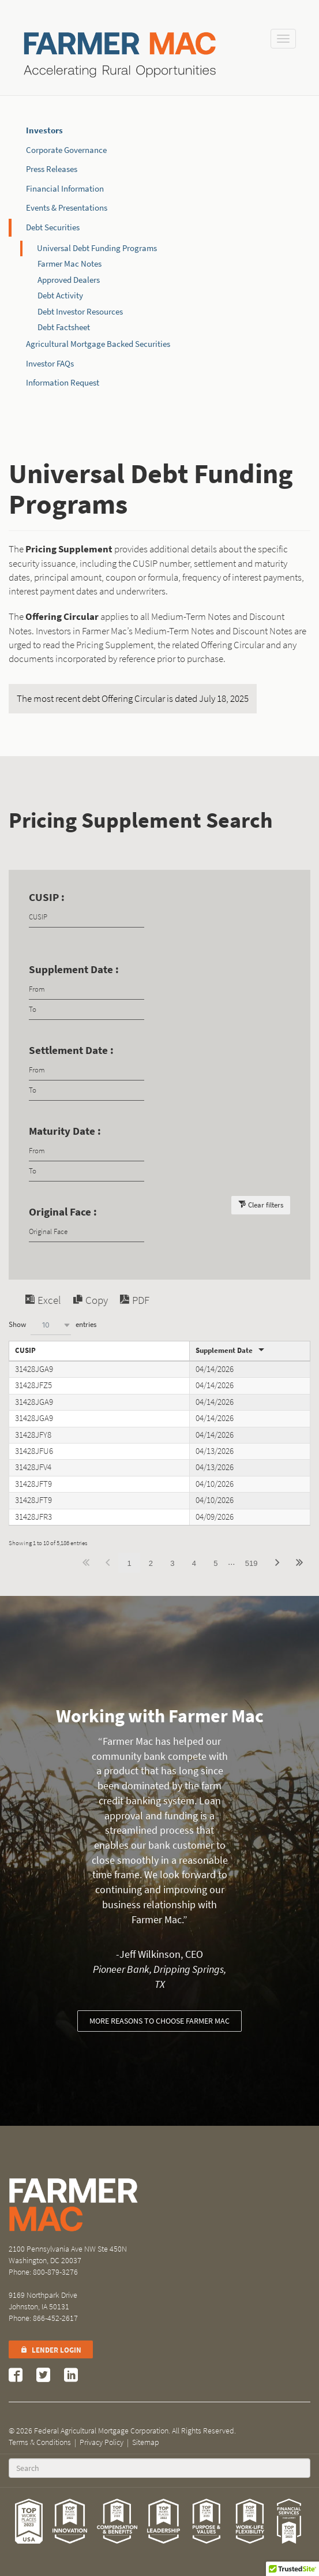 The image size is (319, 2576). Describe the element at coordinates (25, 1350) in the screenshot. I see `CUSIP [CUSIPundefined]` at that location.